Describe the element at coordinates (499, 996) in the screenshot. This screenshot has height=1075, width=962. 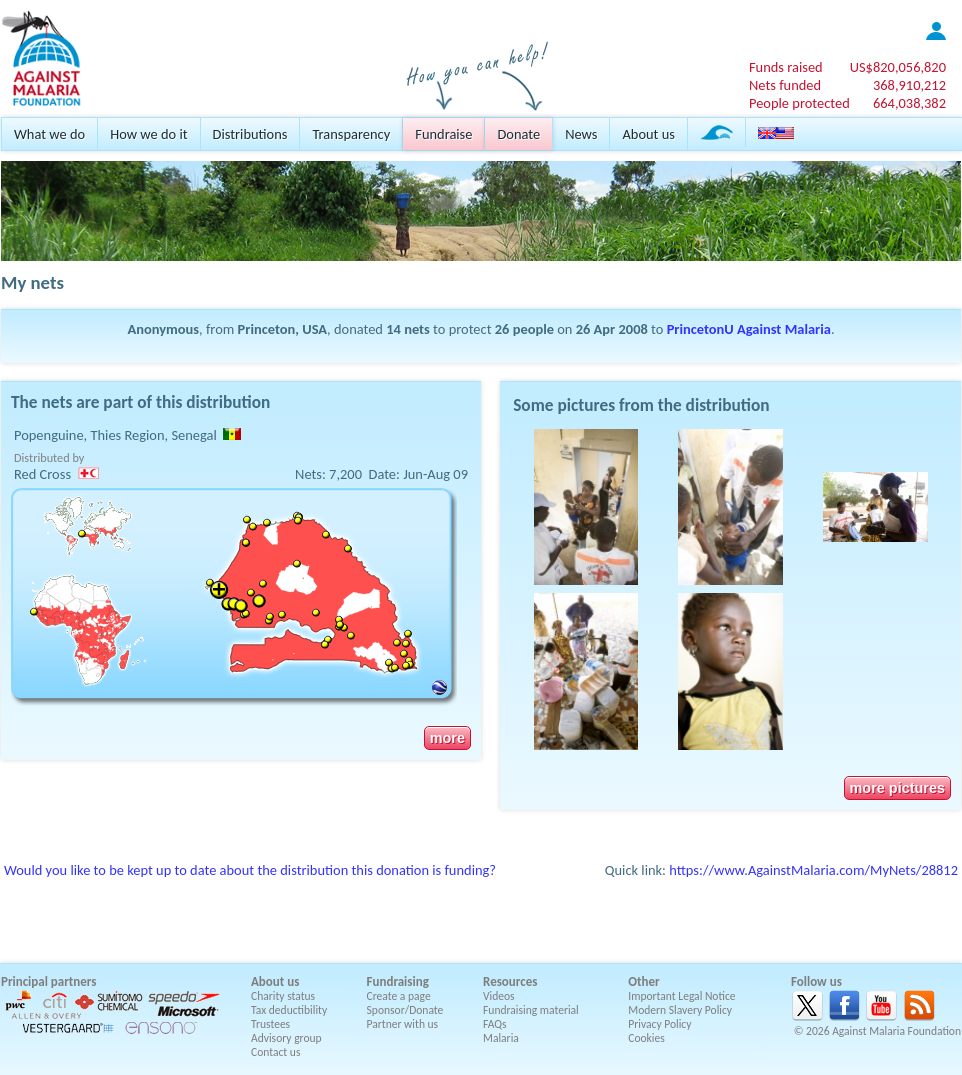
I see `Videos` at that location.